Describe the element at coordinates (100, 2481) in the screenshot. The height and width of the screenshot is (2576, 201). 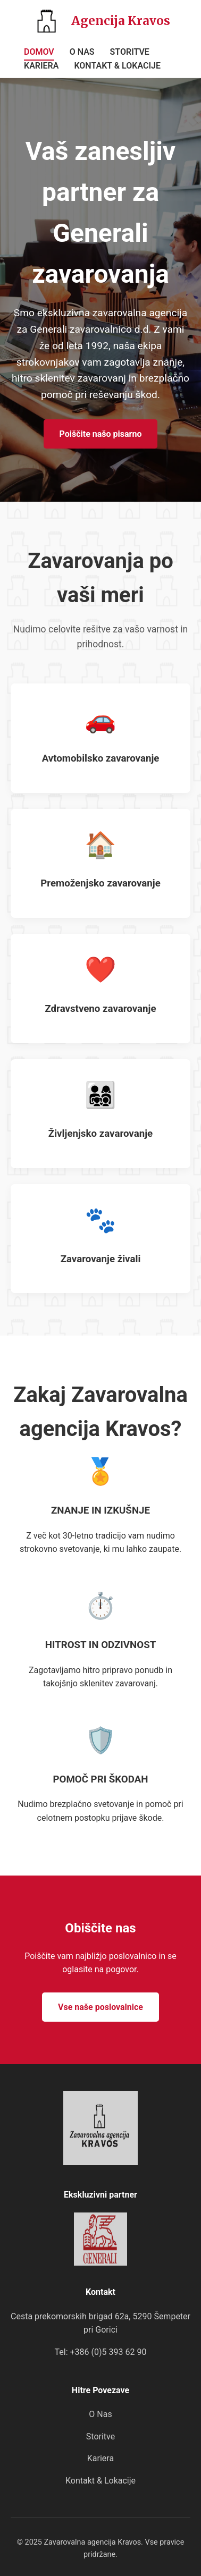
I see `Kontakt & Lokacije` at that location.